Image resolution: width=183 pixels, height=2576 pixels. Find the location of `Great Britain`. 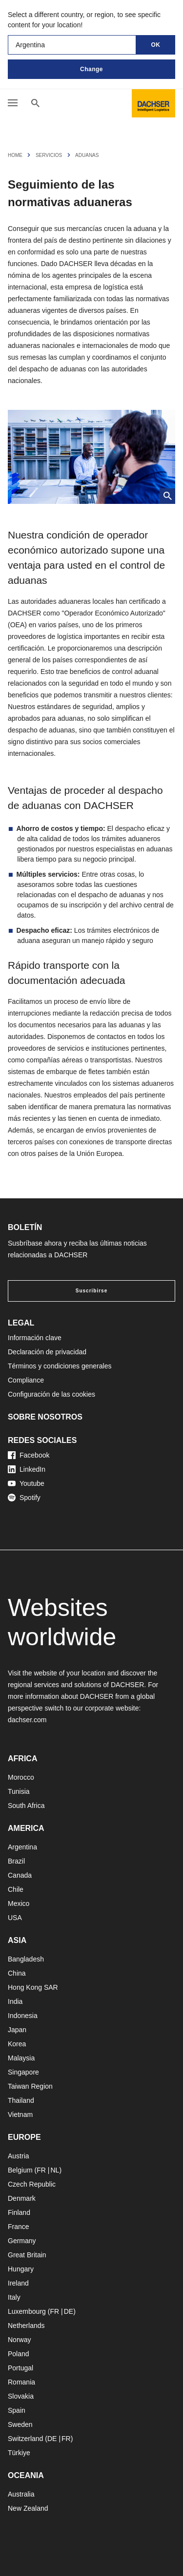

Great Britain is located at coordinates (27, 2255).